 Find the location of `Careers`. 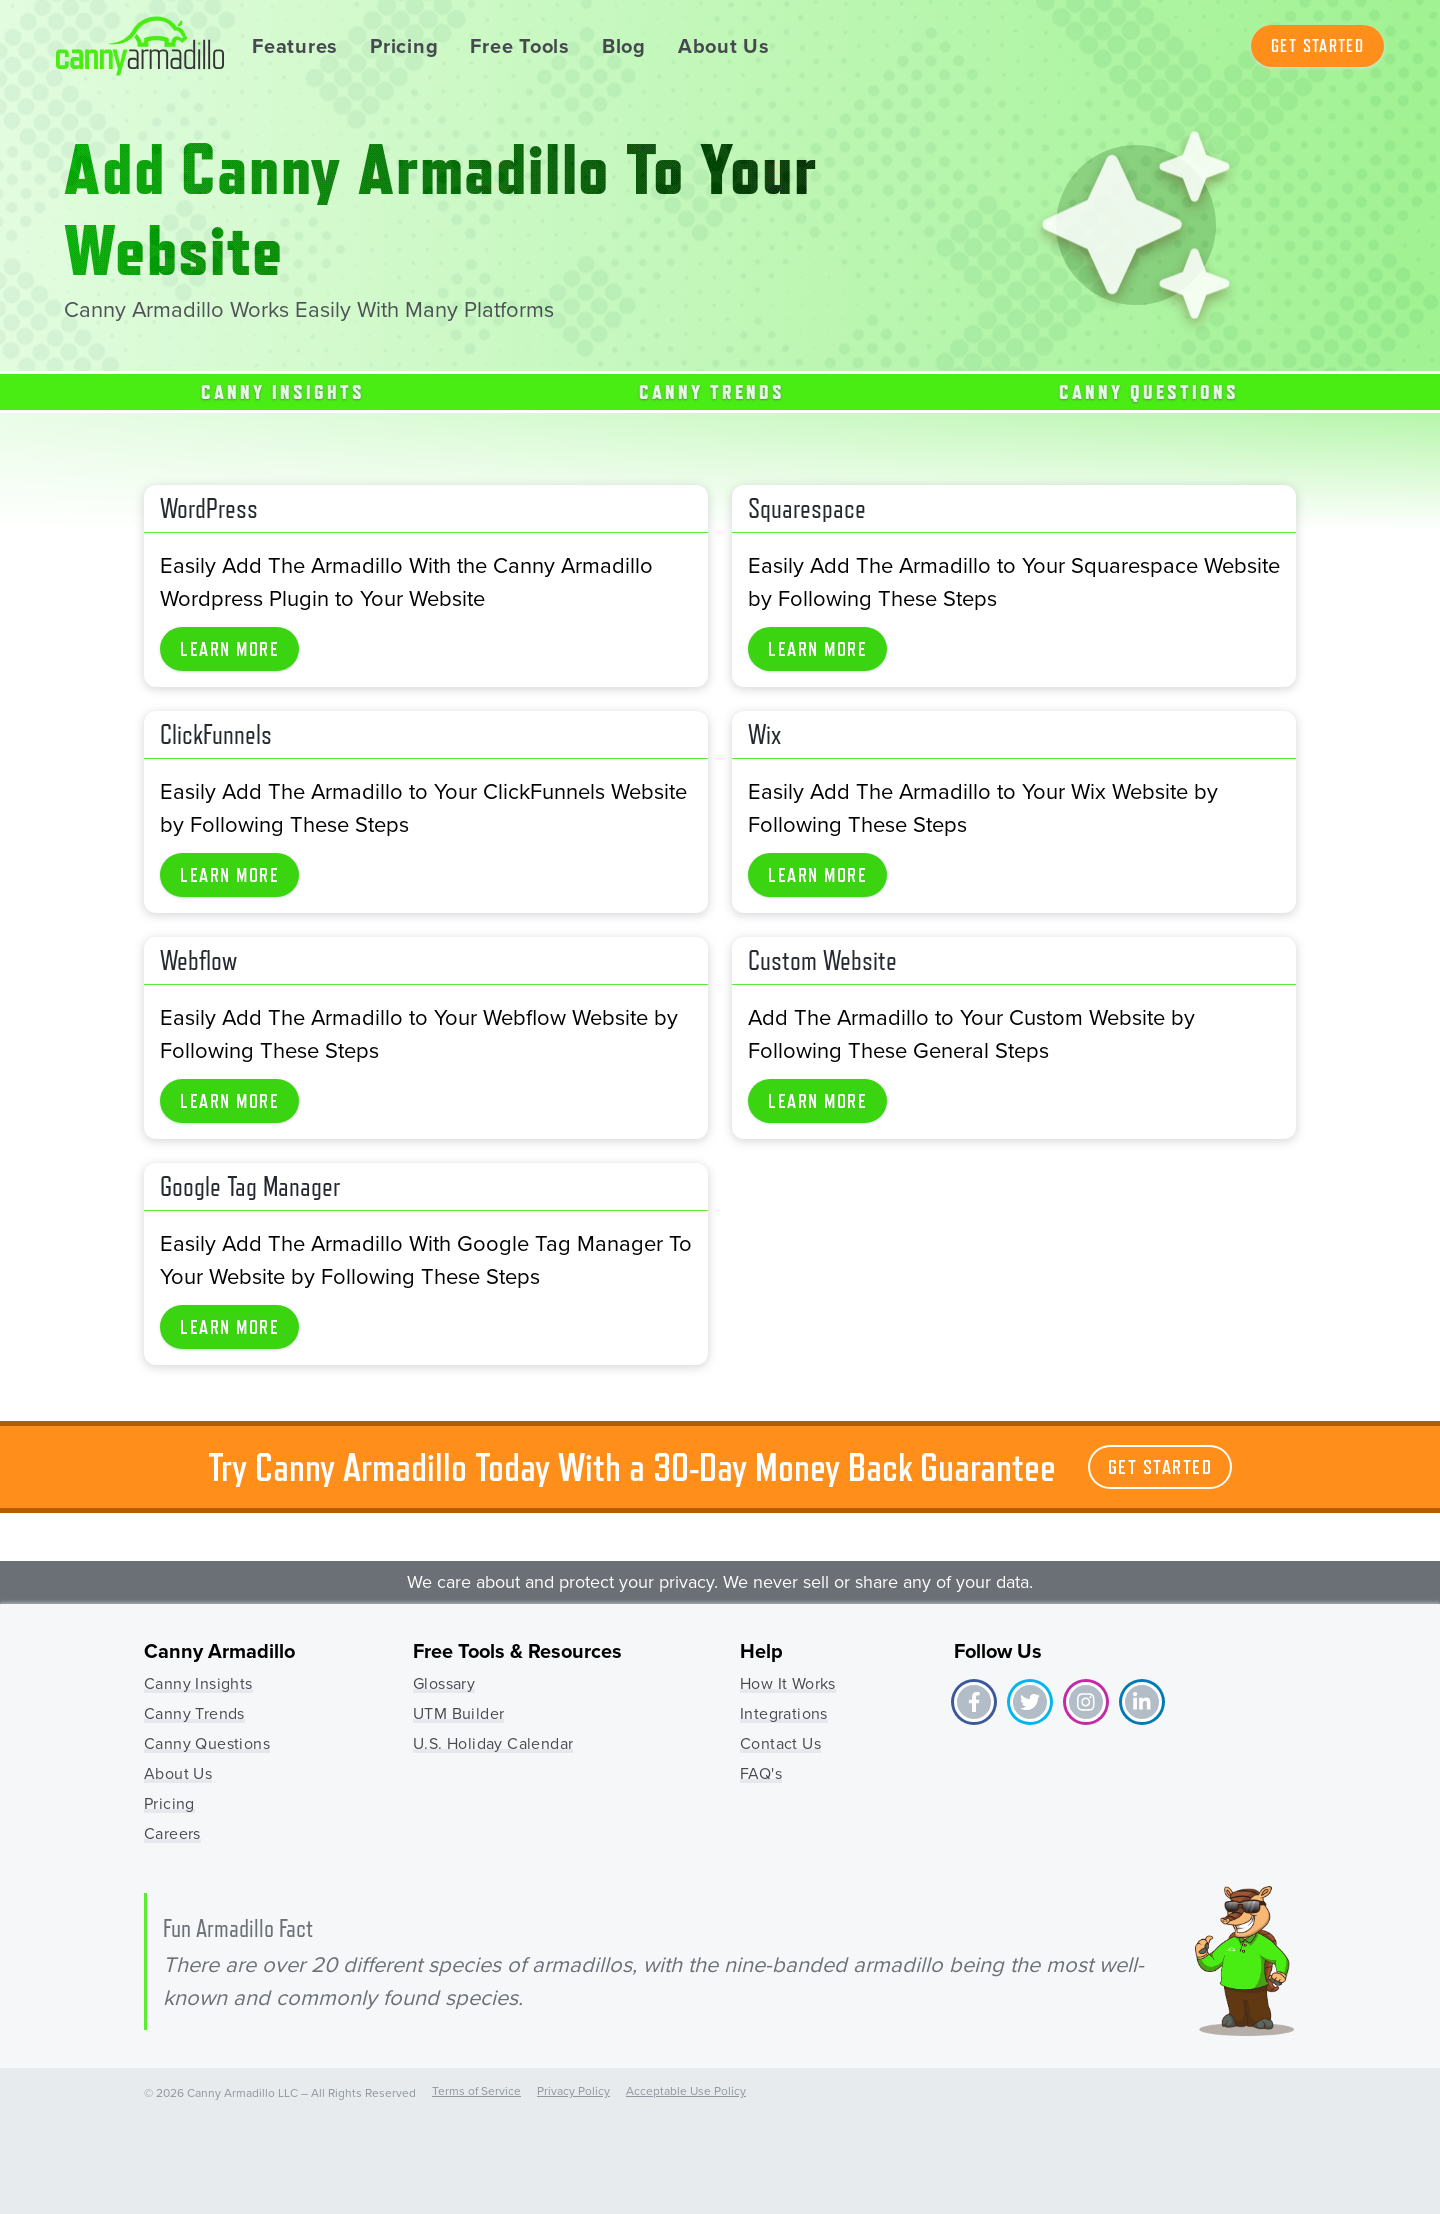

Careers is located at coordinates (172, 1833).